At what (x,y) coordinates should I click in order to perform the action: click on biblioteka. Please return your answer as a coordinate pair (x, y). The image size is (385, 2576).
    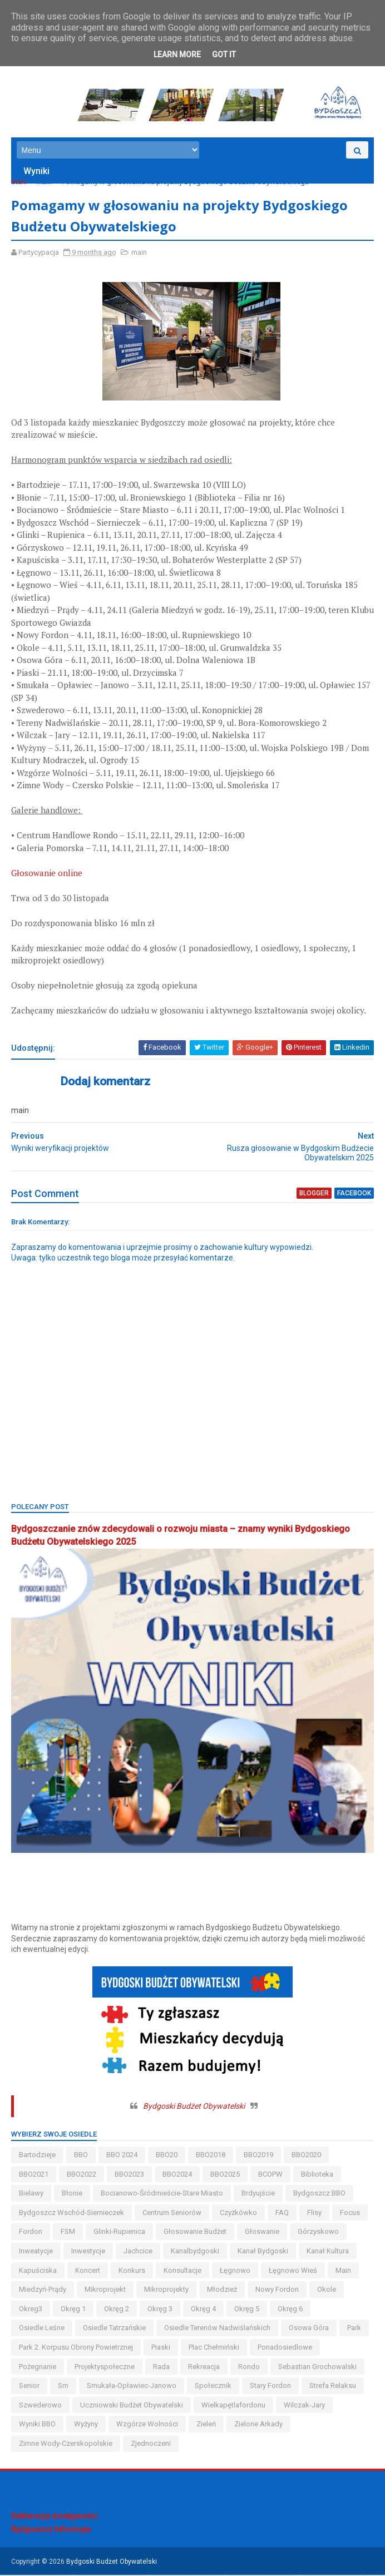
    Looking at the image, I should click on (317, 2175).